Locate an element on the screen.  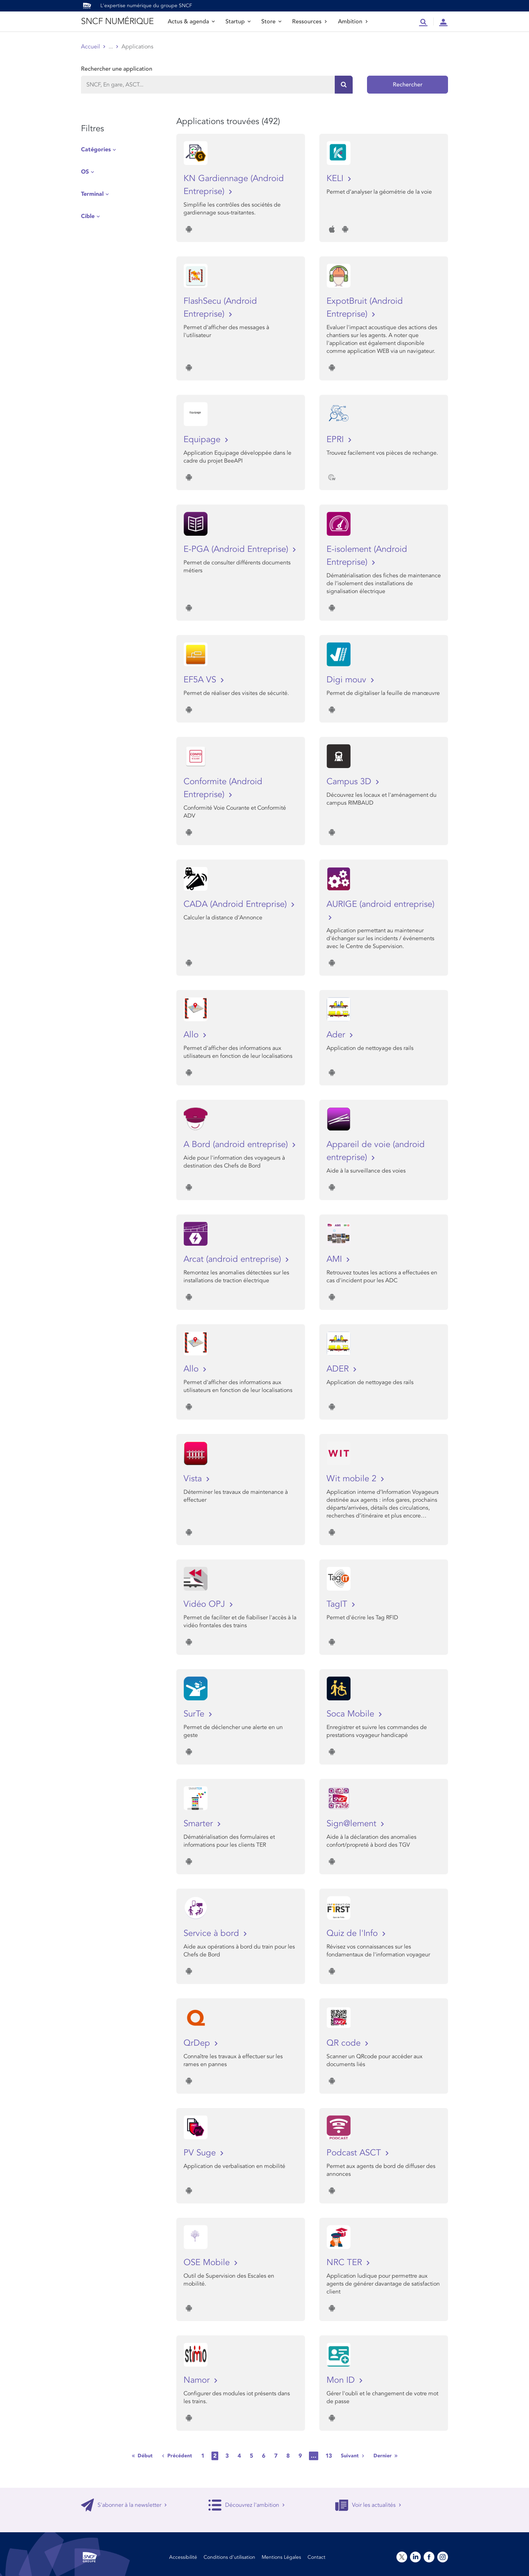
Arcat (android entreprise) is located at coordinates (233, 1259).